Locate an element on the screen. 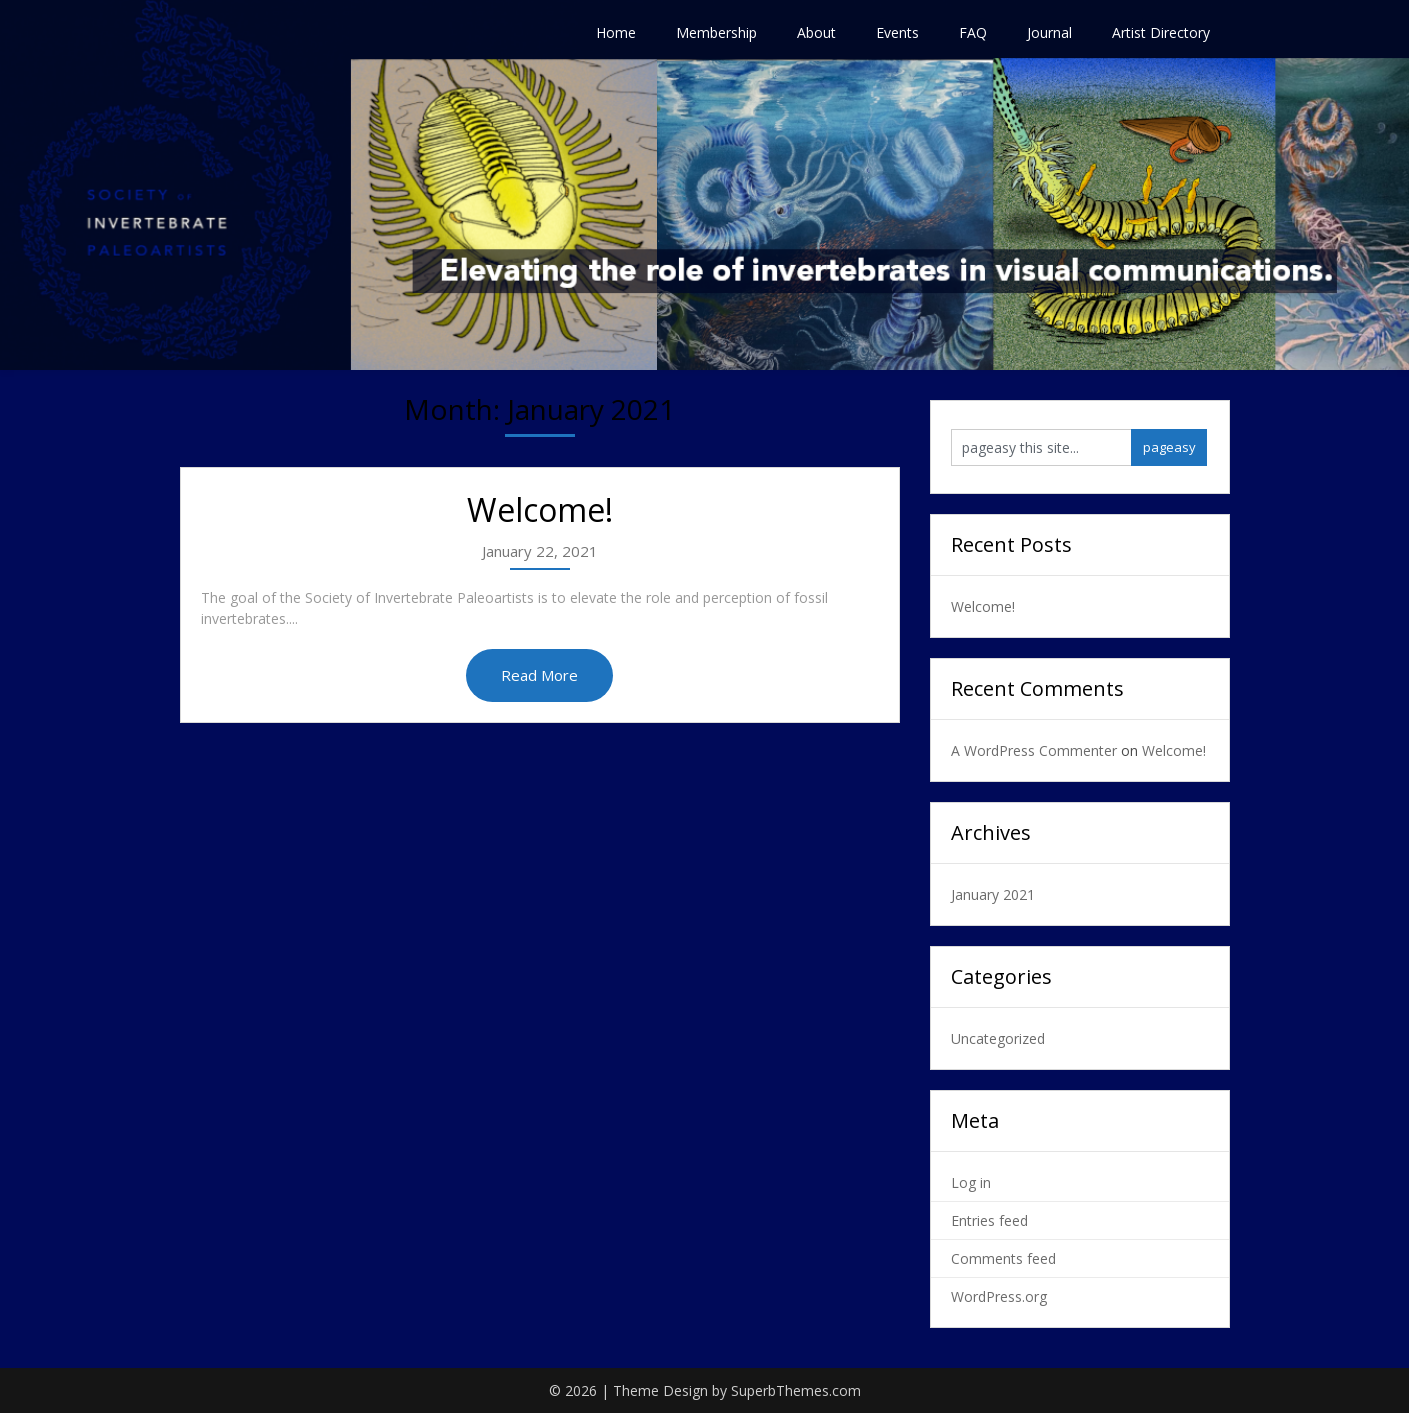 This screenshot has height=1413, width=1409. SuperbThemes.com is located at coordinates (796, 1390).